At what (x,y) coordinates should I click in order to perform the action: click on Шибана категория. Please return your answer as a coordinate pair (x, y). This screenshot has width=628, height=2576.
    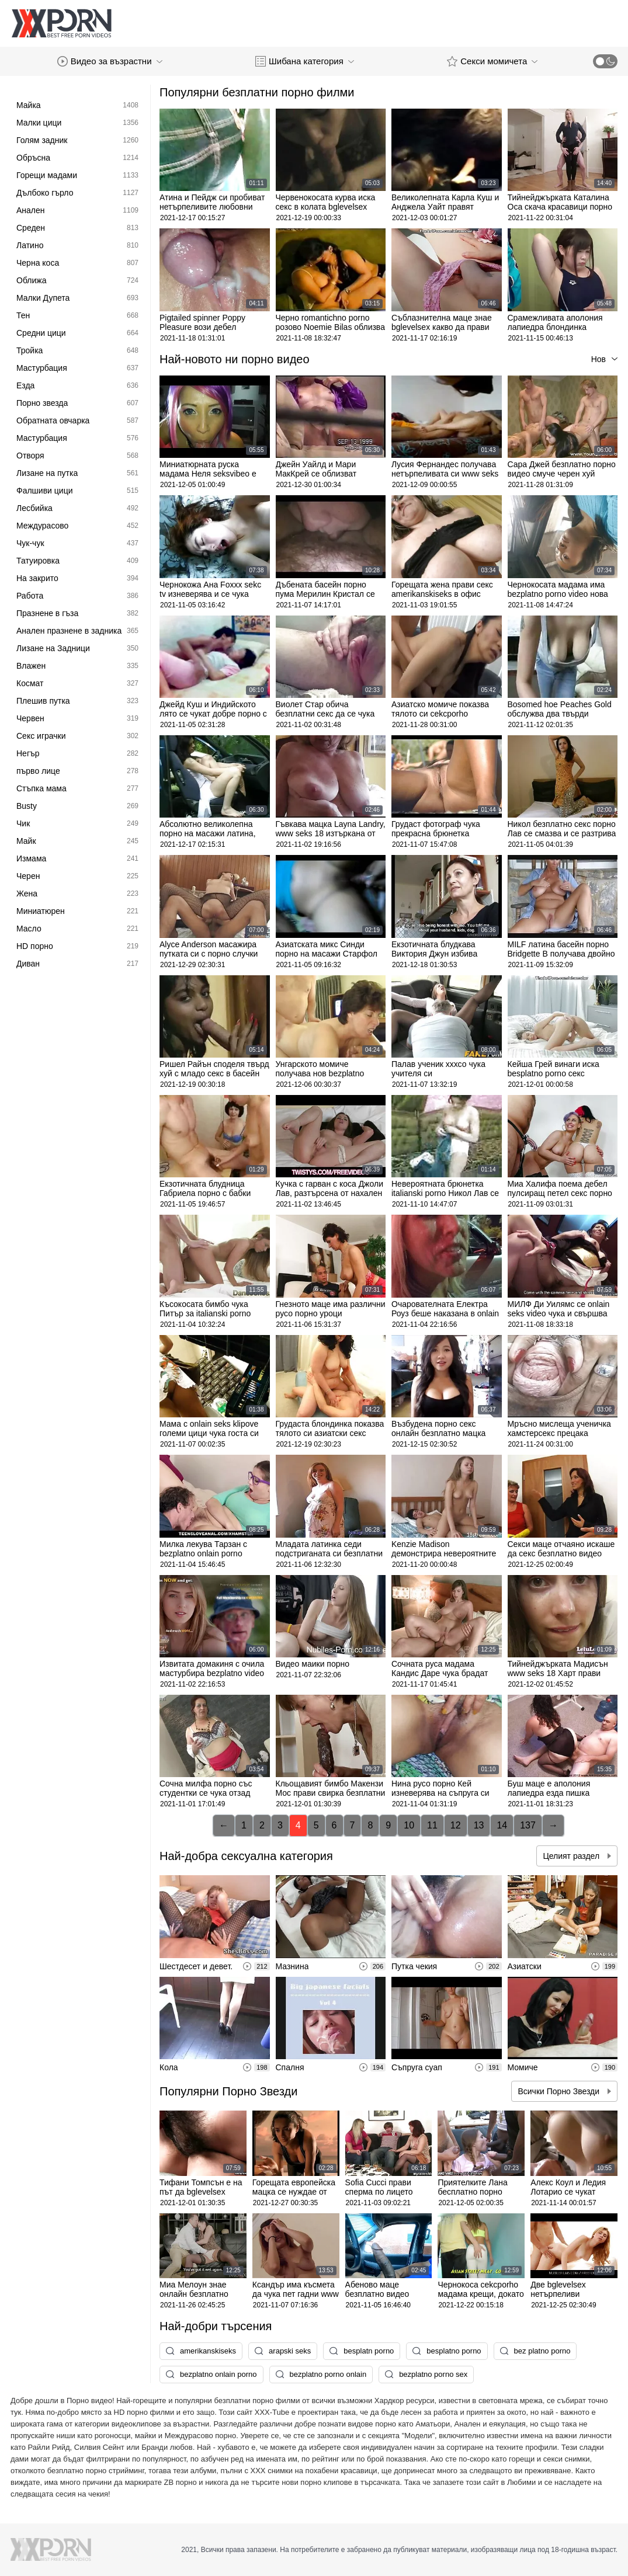
    Looking at the image, I should click on (304, 61).